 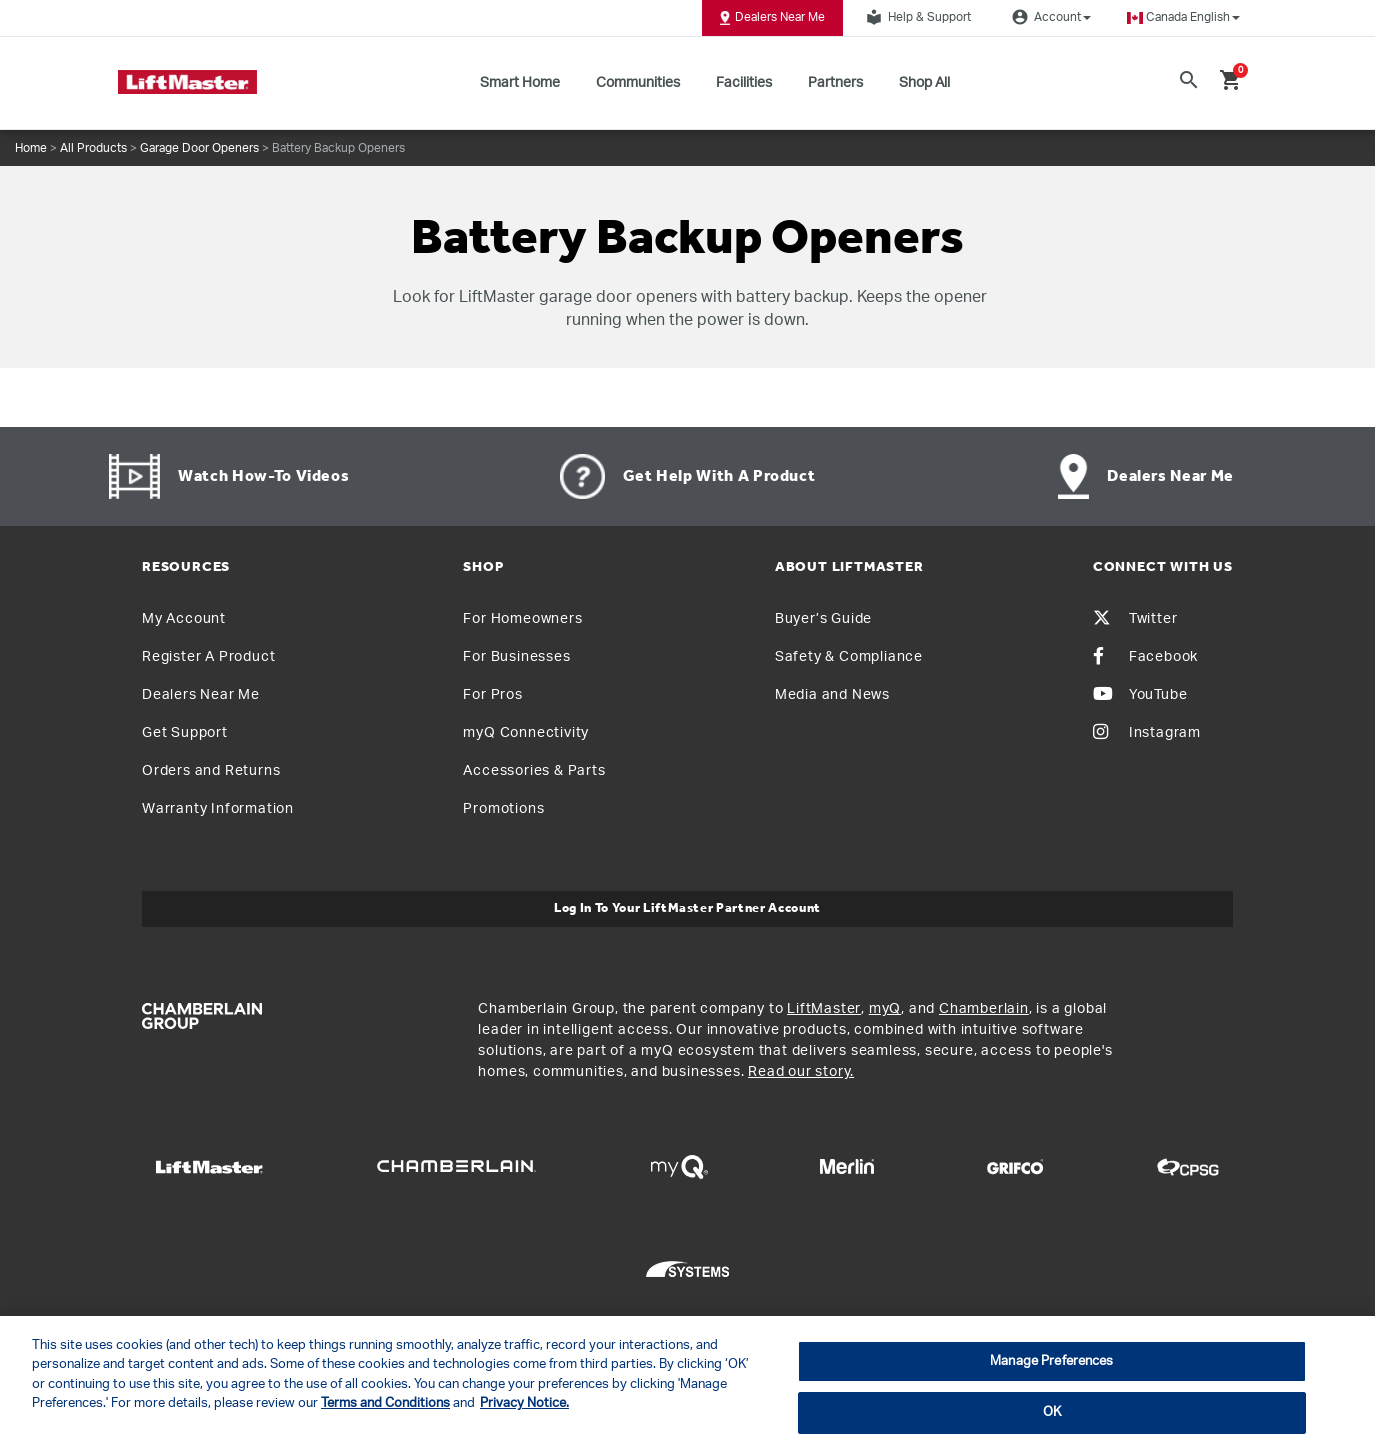 What do you see at coordinates (1147, 733) in the screenshot?
I see `Instagram` at bounding box center [1147, 733].